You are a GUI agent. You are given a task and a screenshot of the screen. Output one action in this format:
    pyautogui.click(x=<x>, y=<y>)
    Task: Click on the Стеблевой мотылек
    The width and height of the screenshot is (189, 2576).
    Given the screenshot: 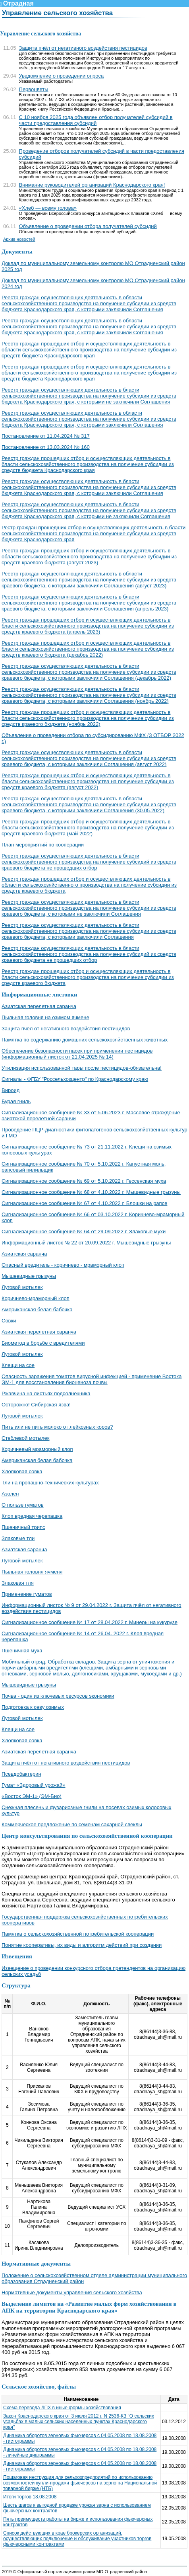 What is the action you would take?
    pyautogui.click(x=26, y=1438)
    